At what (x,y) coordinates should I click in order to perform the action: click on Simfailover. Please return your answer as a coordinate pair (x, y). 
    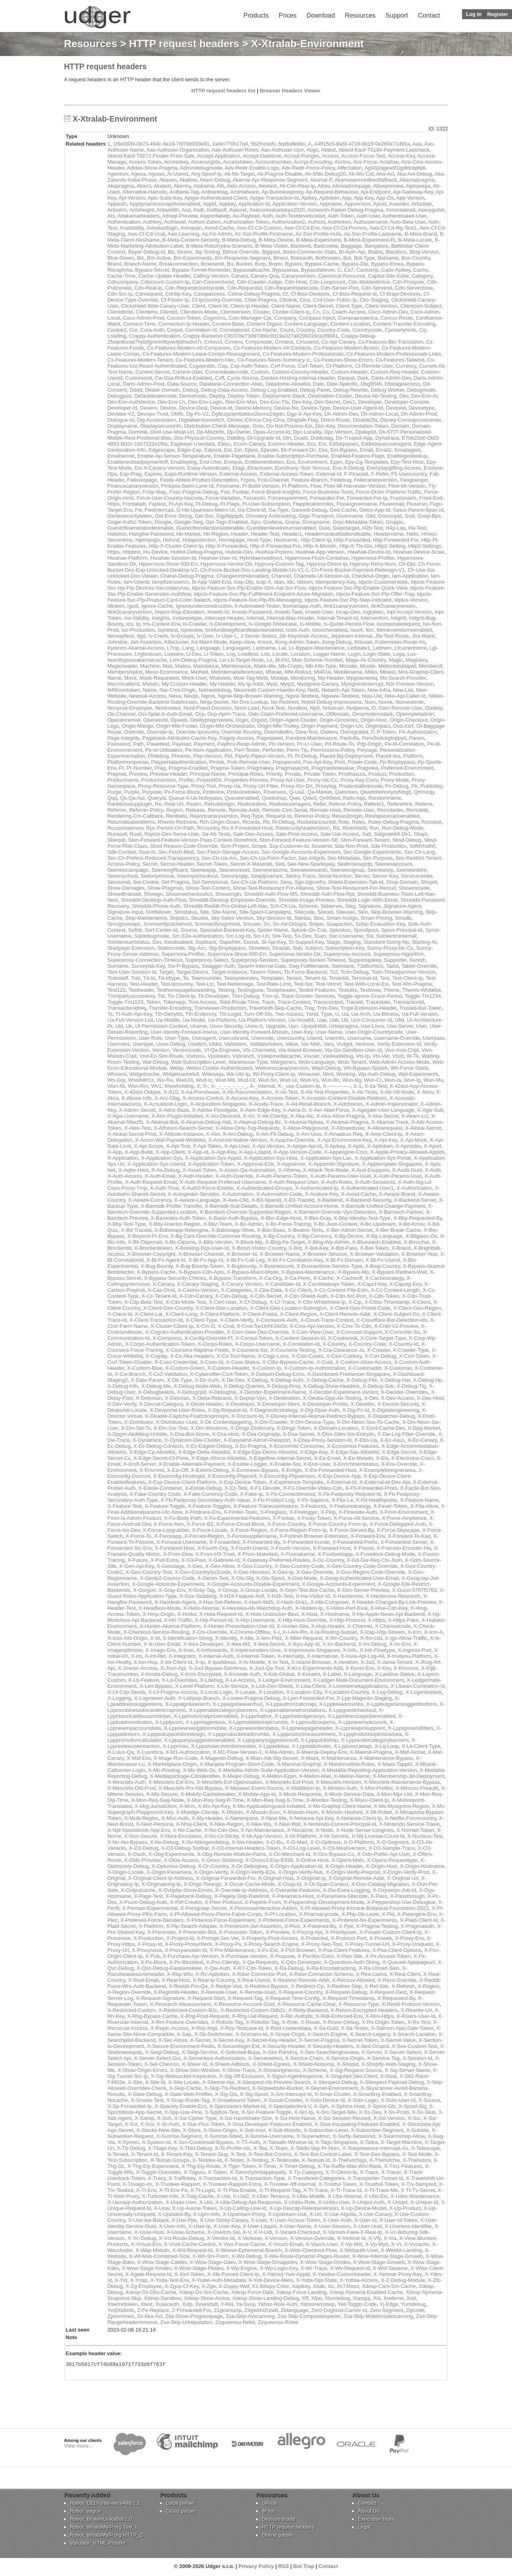
    Looking at the image, I should click on (159, 912).